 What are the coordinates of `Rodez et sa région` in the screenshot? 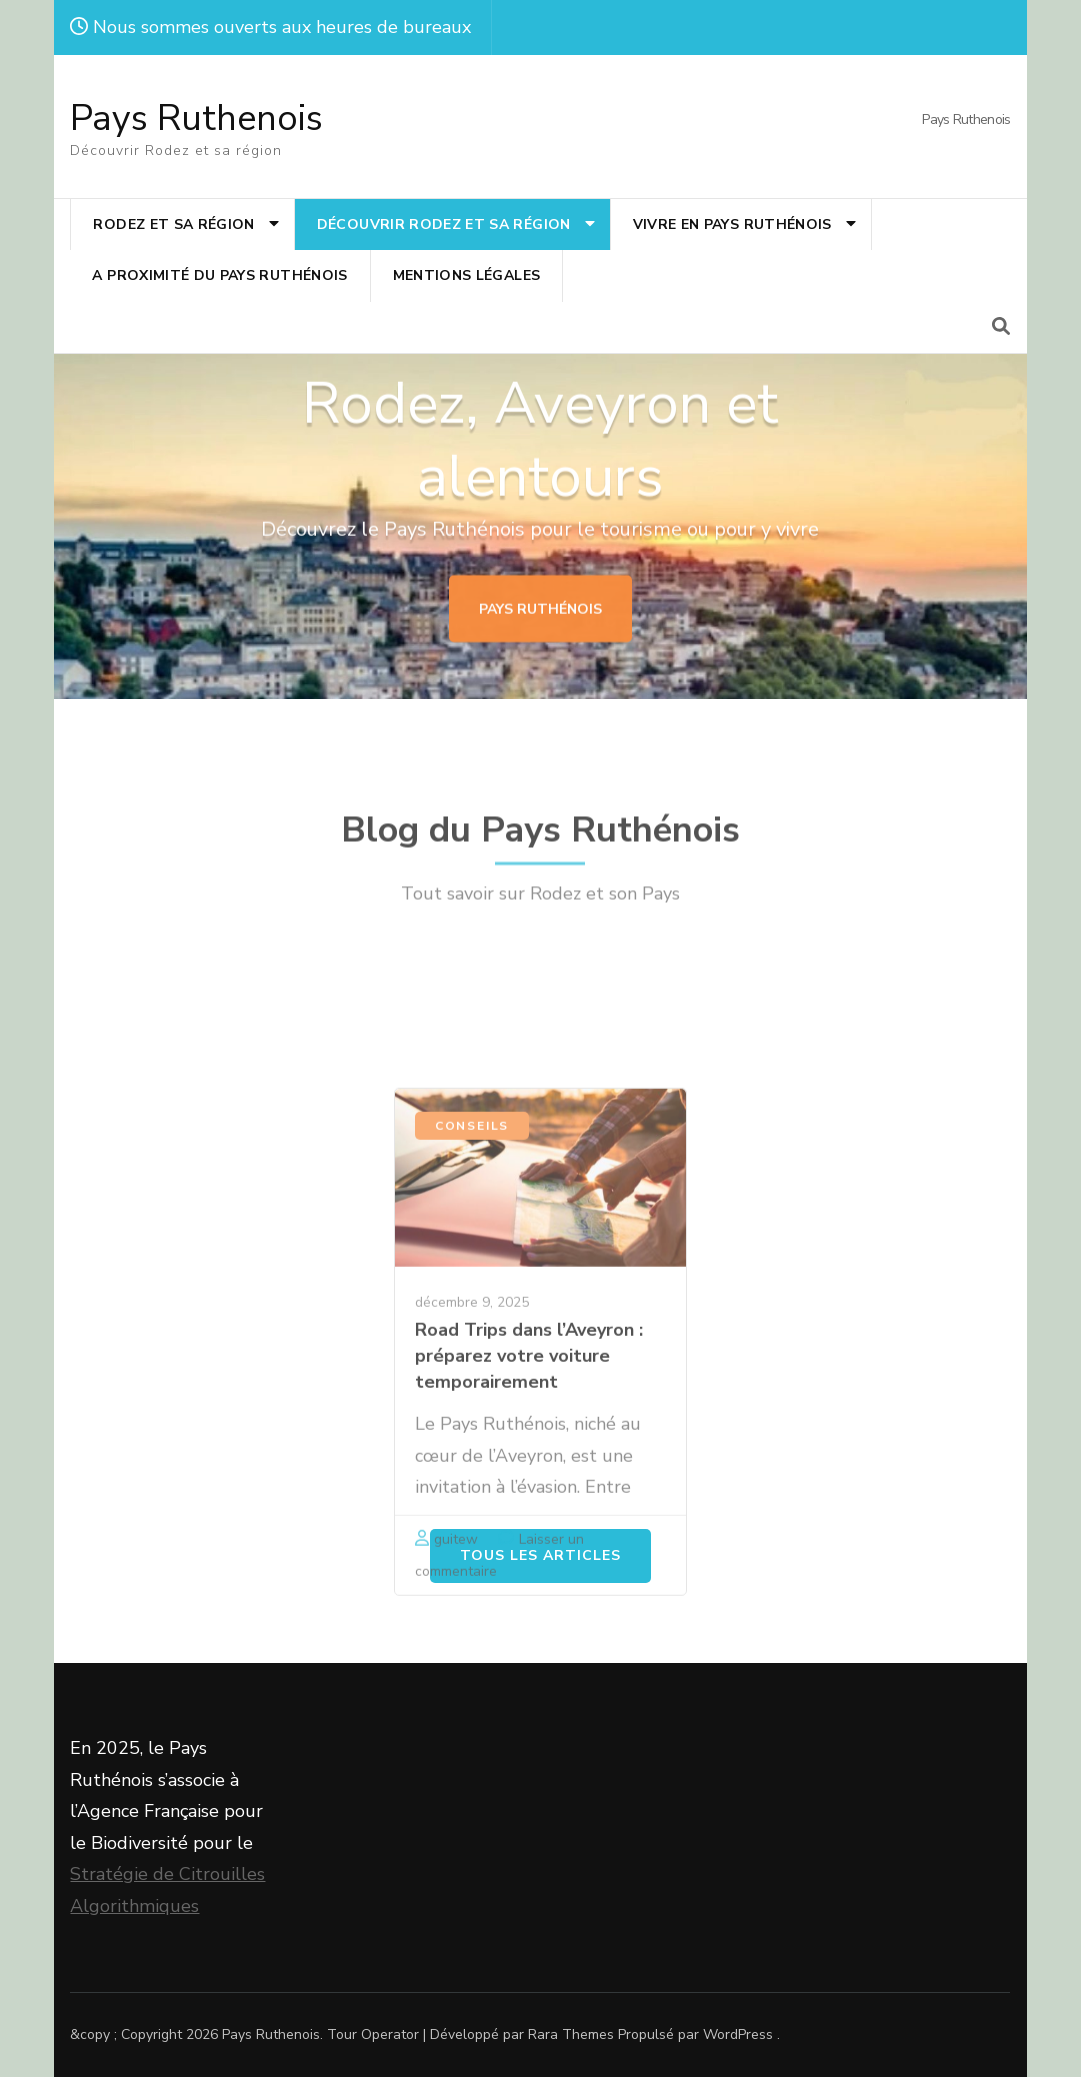 It's located at (173, 224).